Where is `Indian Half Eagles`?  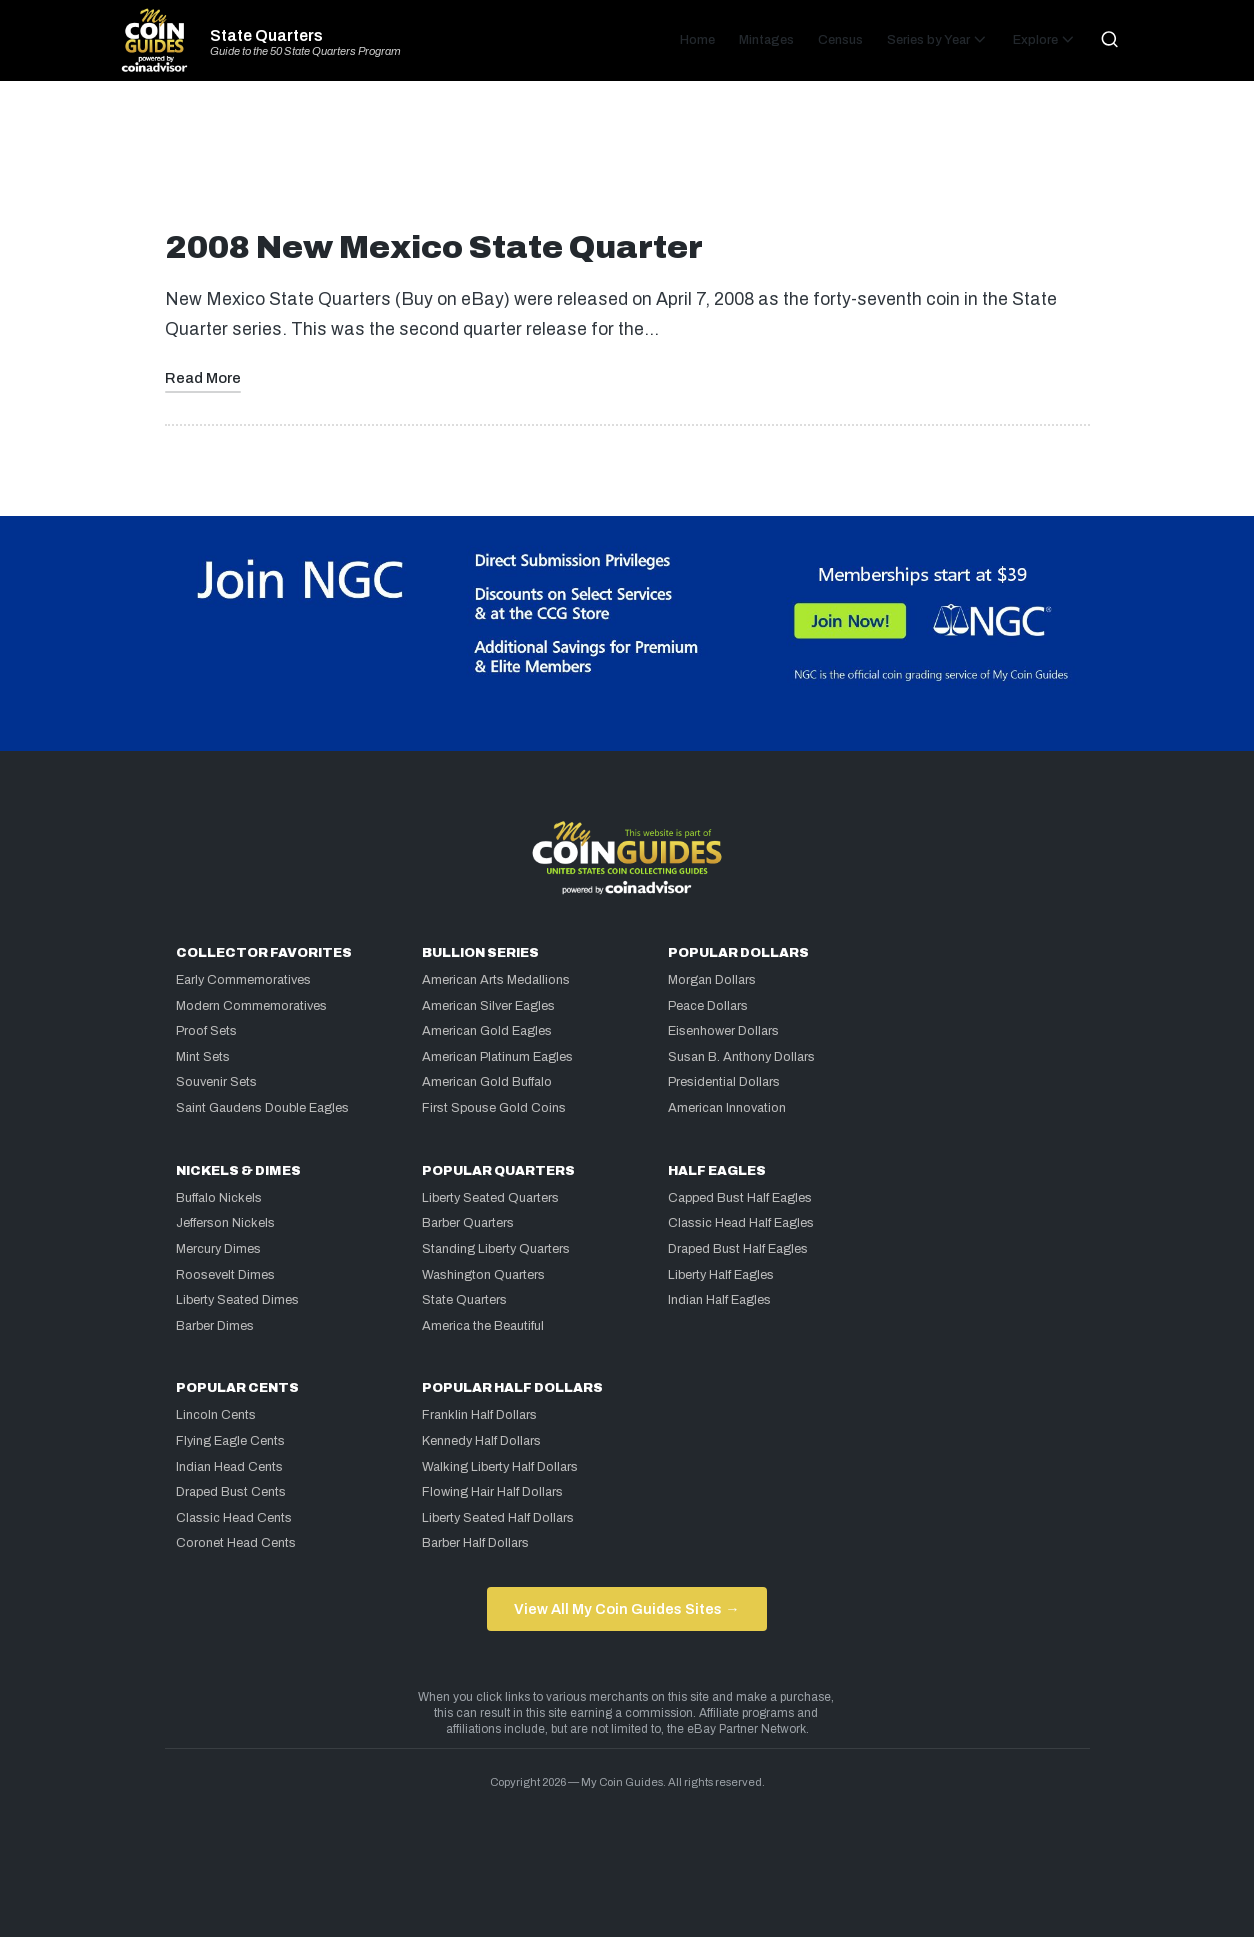
Indian Half Eagles is located at coordinates (719, 1300).